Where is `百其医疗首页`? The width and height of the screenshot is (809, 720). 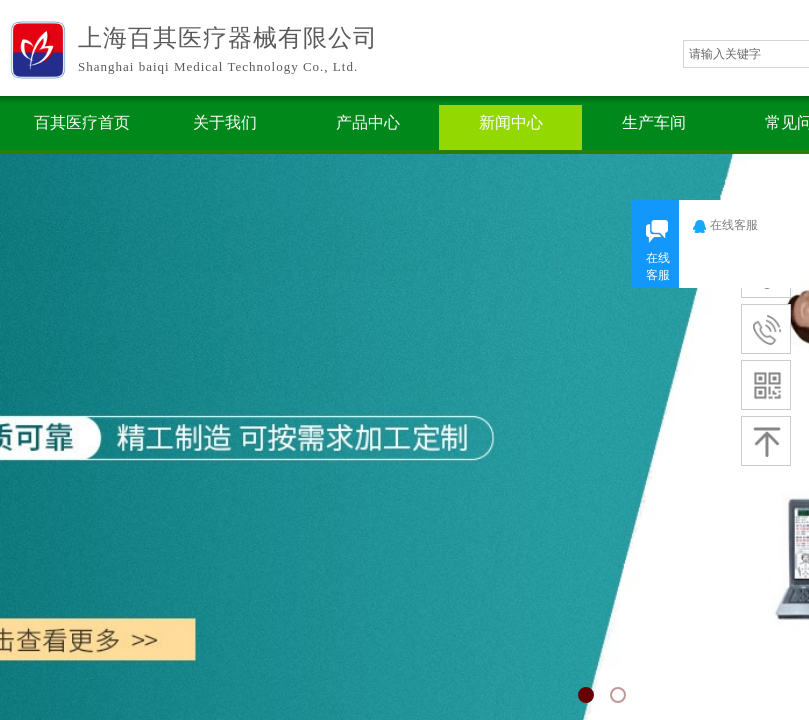 百其医疗首页 is located at coordinates (82, 122).